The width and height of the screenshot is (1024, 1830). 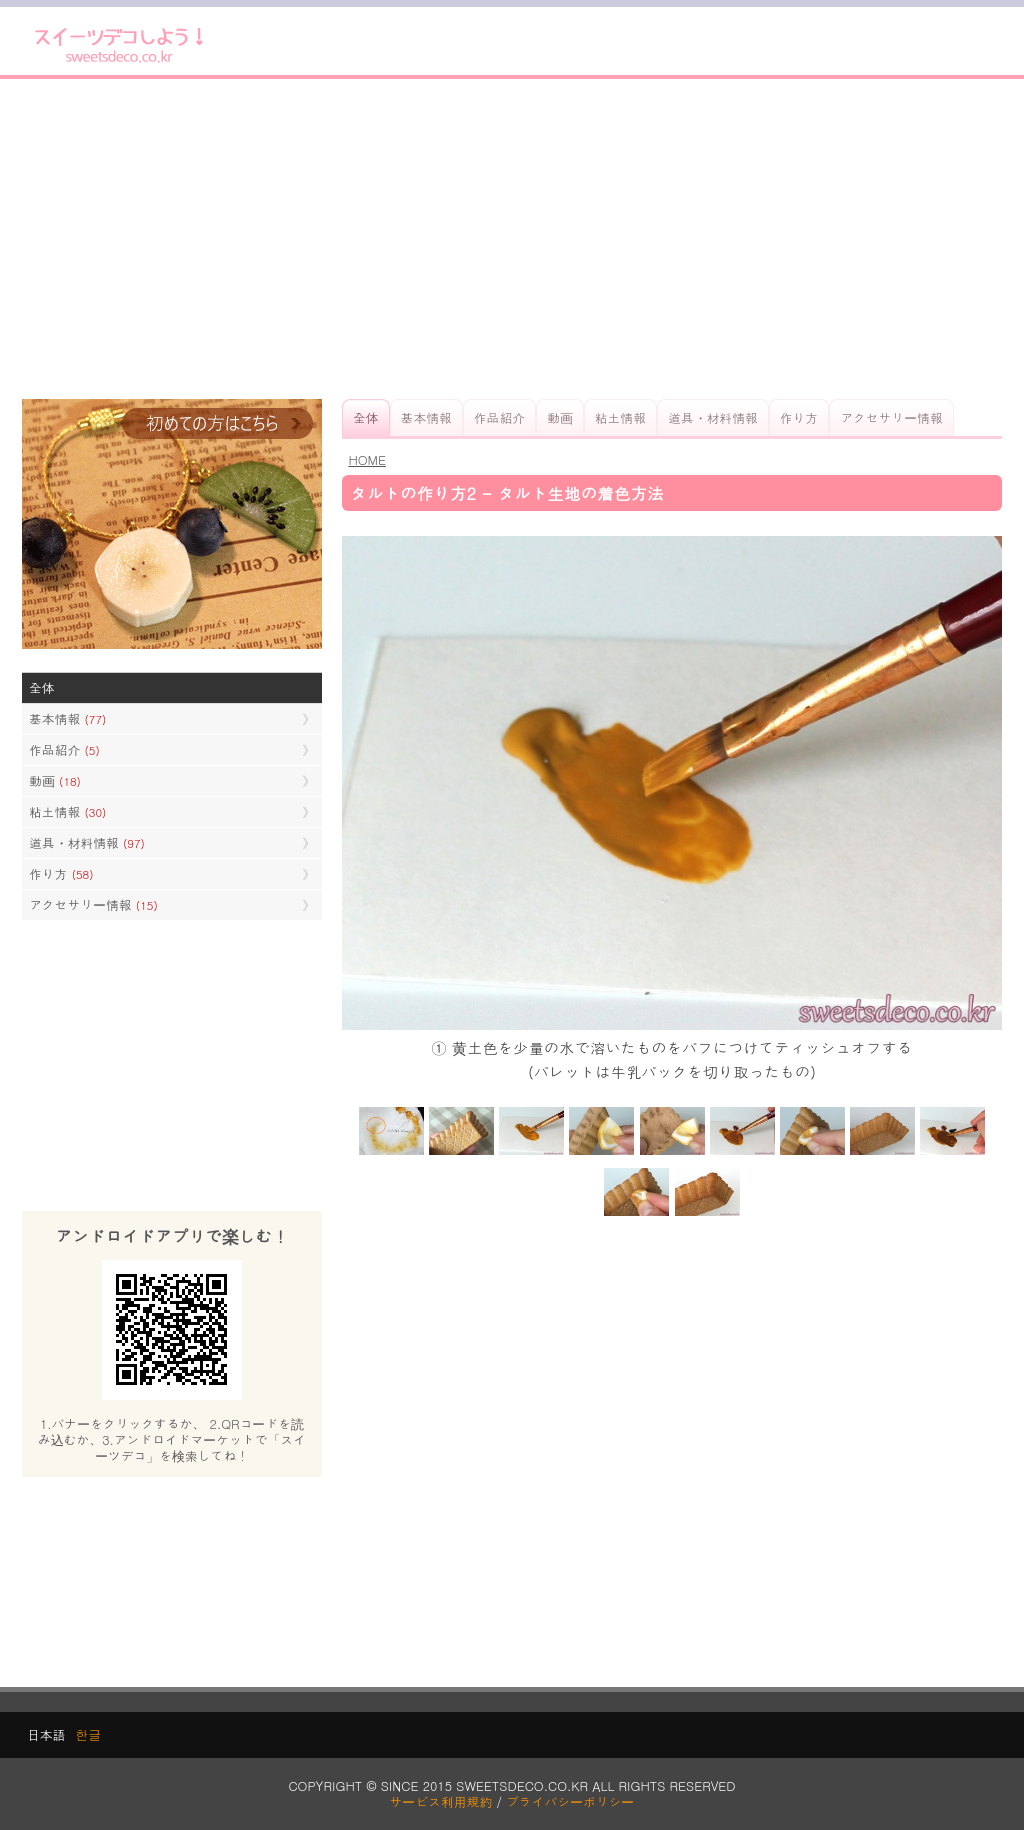 What do you see at coordinates (46, 1734) in the screenshot?
I see `日本語` at bounding box center [46, 1734].